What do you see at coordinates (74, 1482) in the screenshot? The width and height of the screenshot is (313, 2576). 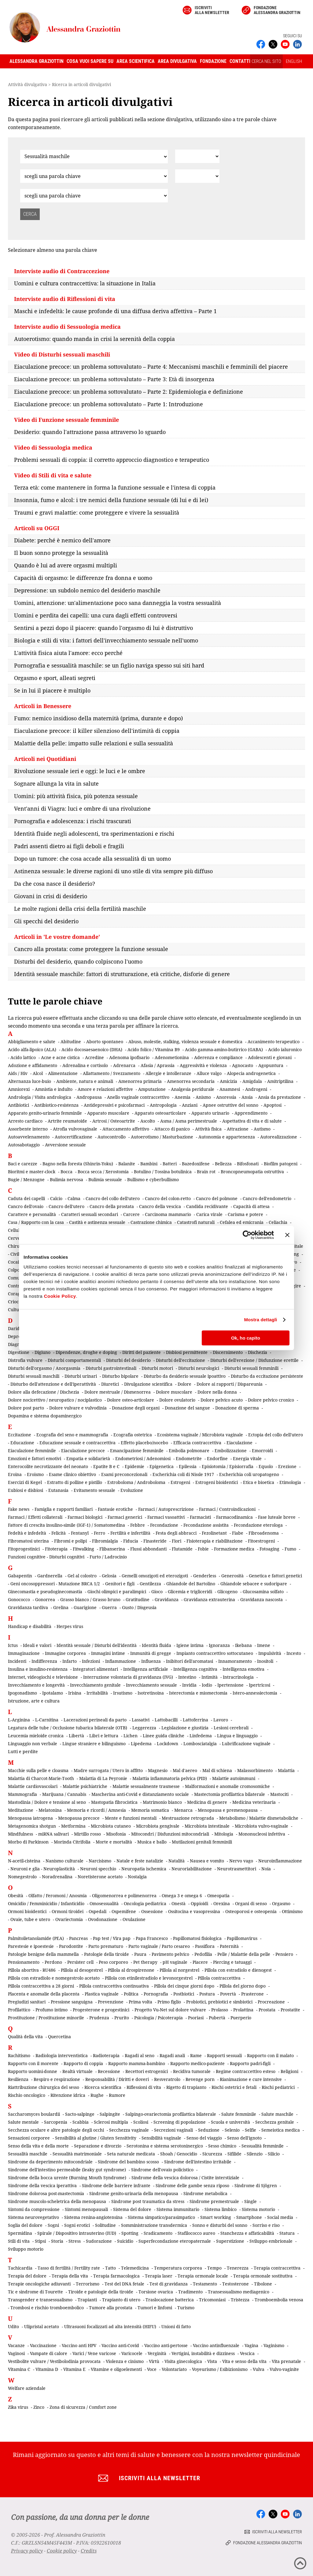 I see `Estratto di polline e pistillo` at bounding box center [74, 1482].